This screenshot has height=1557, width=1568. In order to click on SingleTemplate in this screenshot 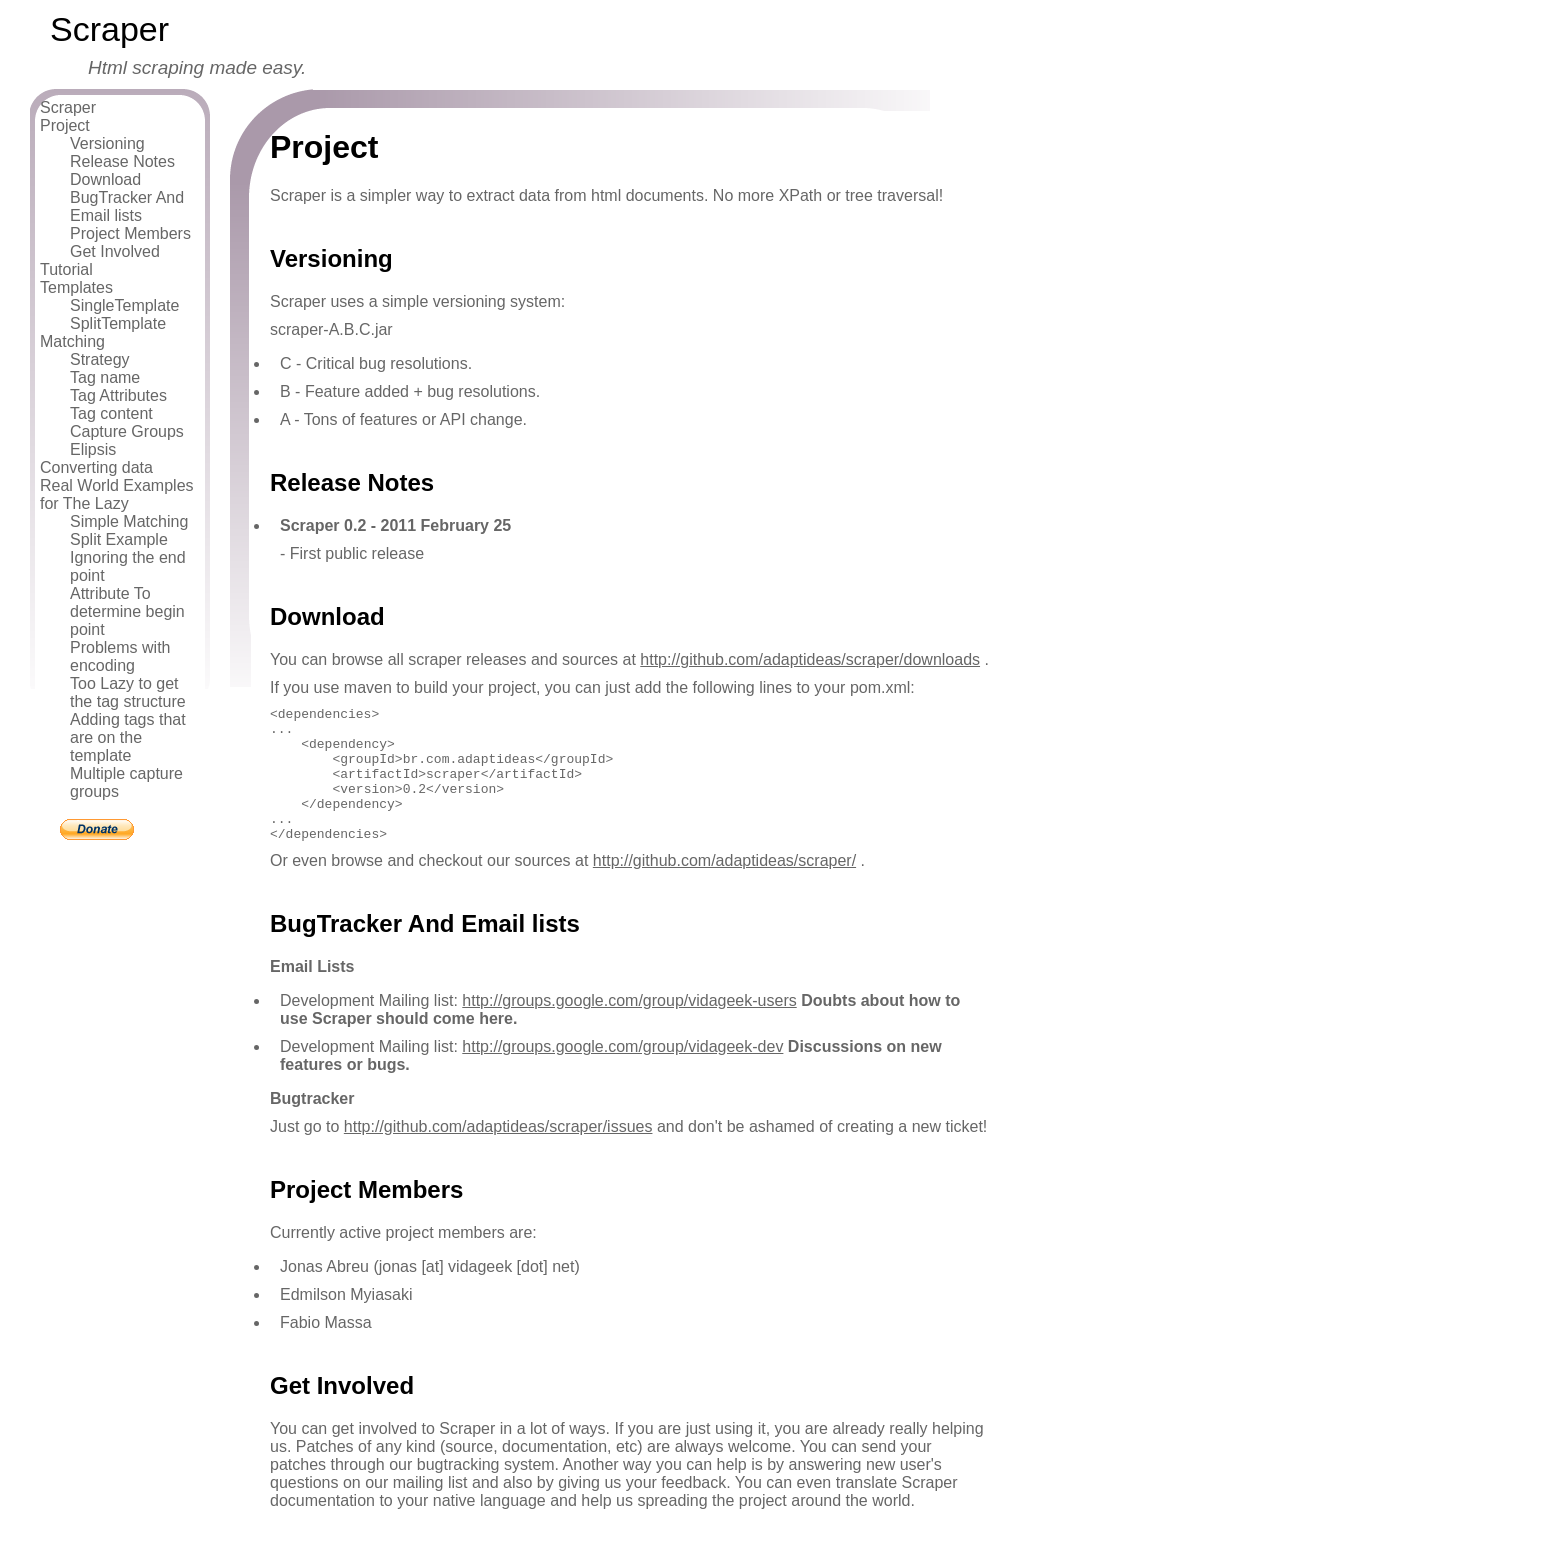, I will do `click(124, 305)`.